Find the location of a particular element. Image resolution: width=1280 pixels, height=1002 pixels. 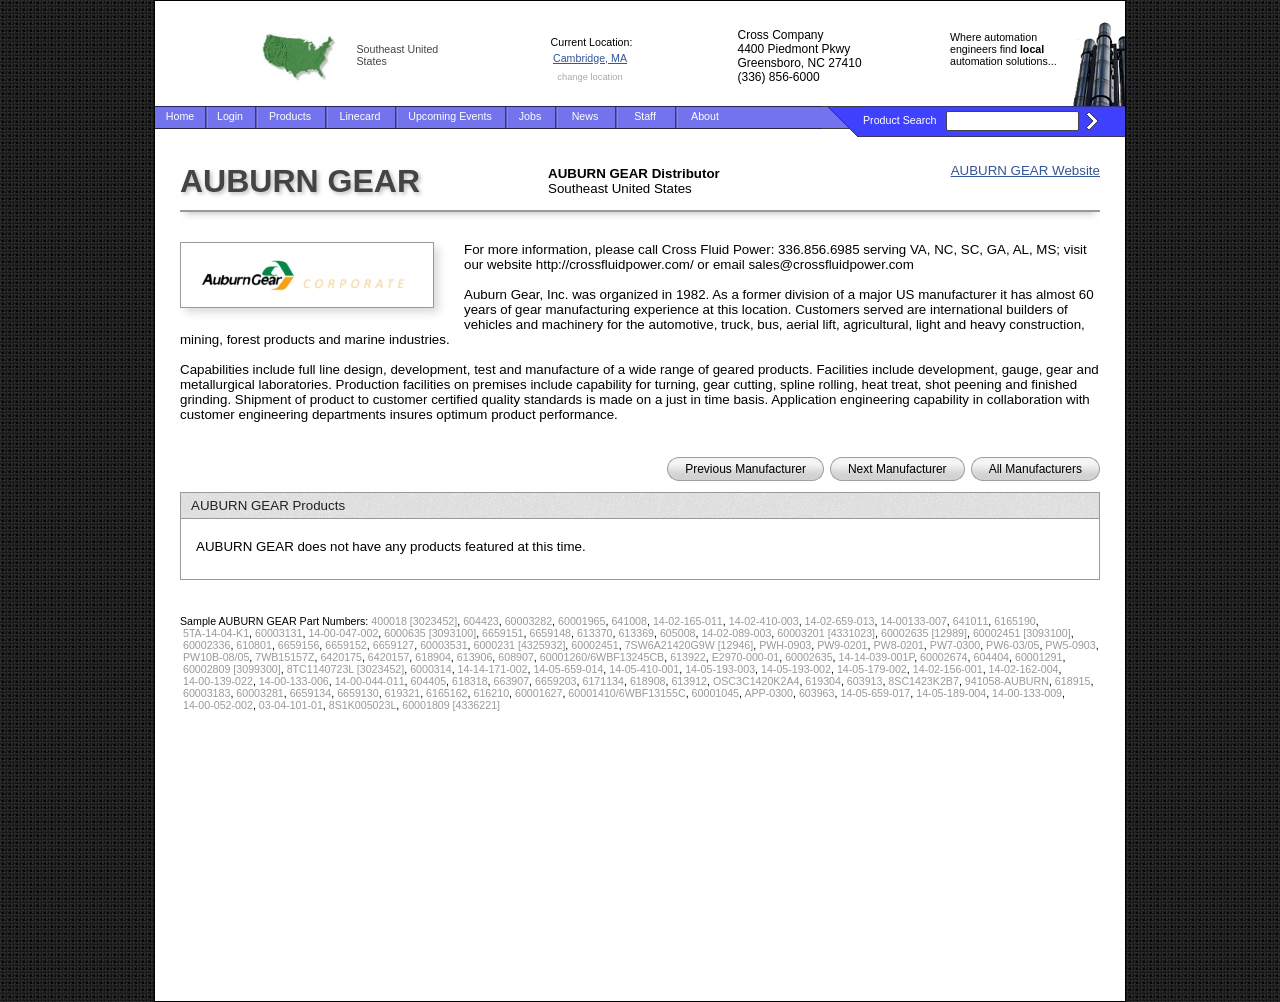

6000231 [4325932] is located at coordinates (520, 645).